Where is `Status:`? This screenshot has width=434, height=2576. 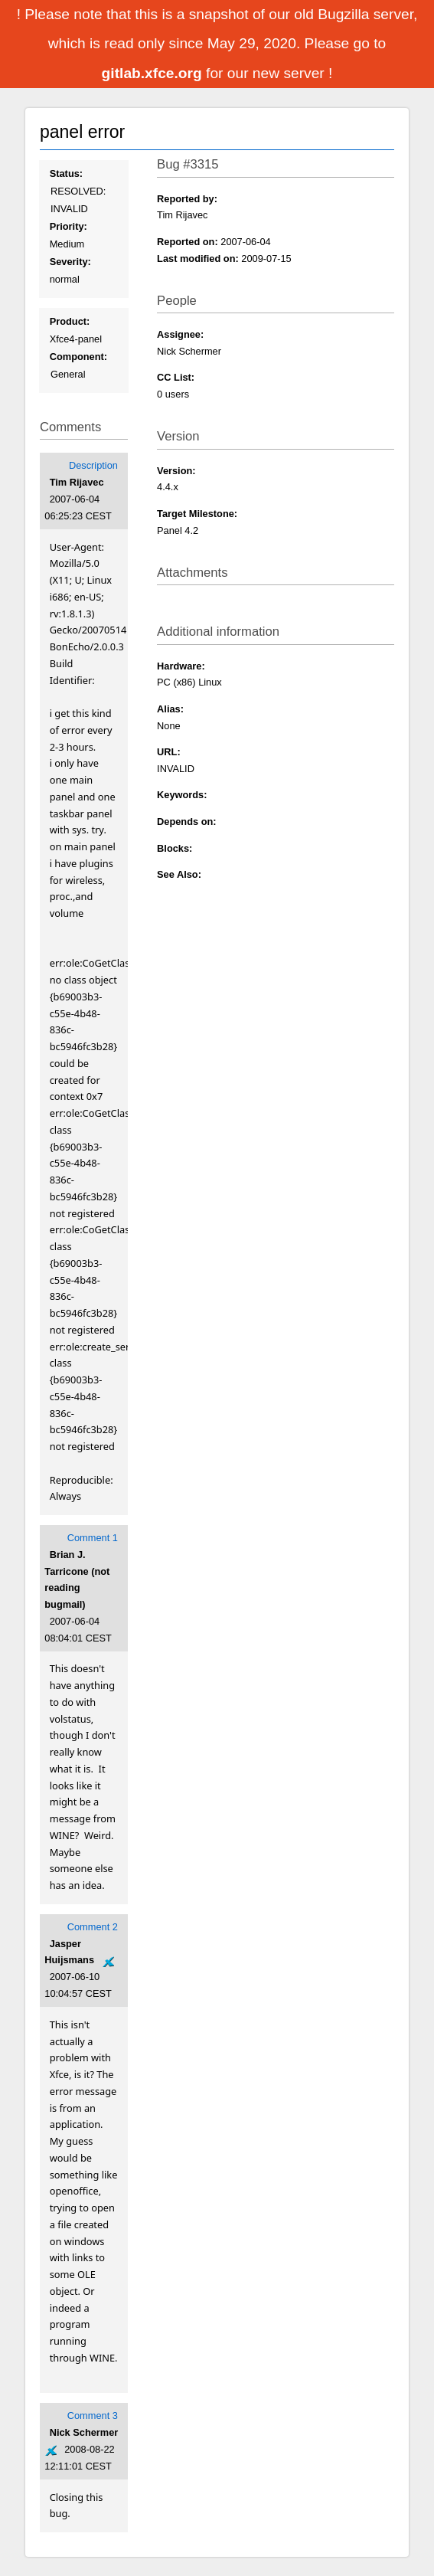 Status: is located at coordinates (66, 173).